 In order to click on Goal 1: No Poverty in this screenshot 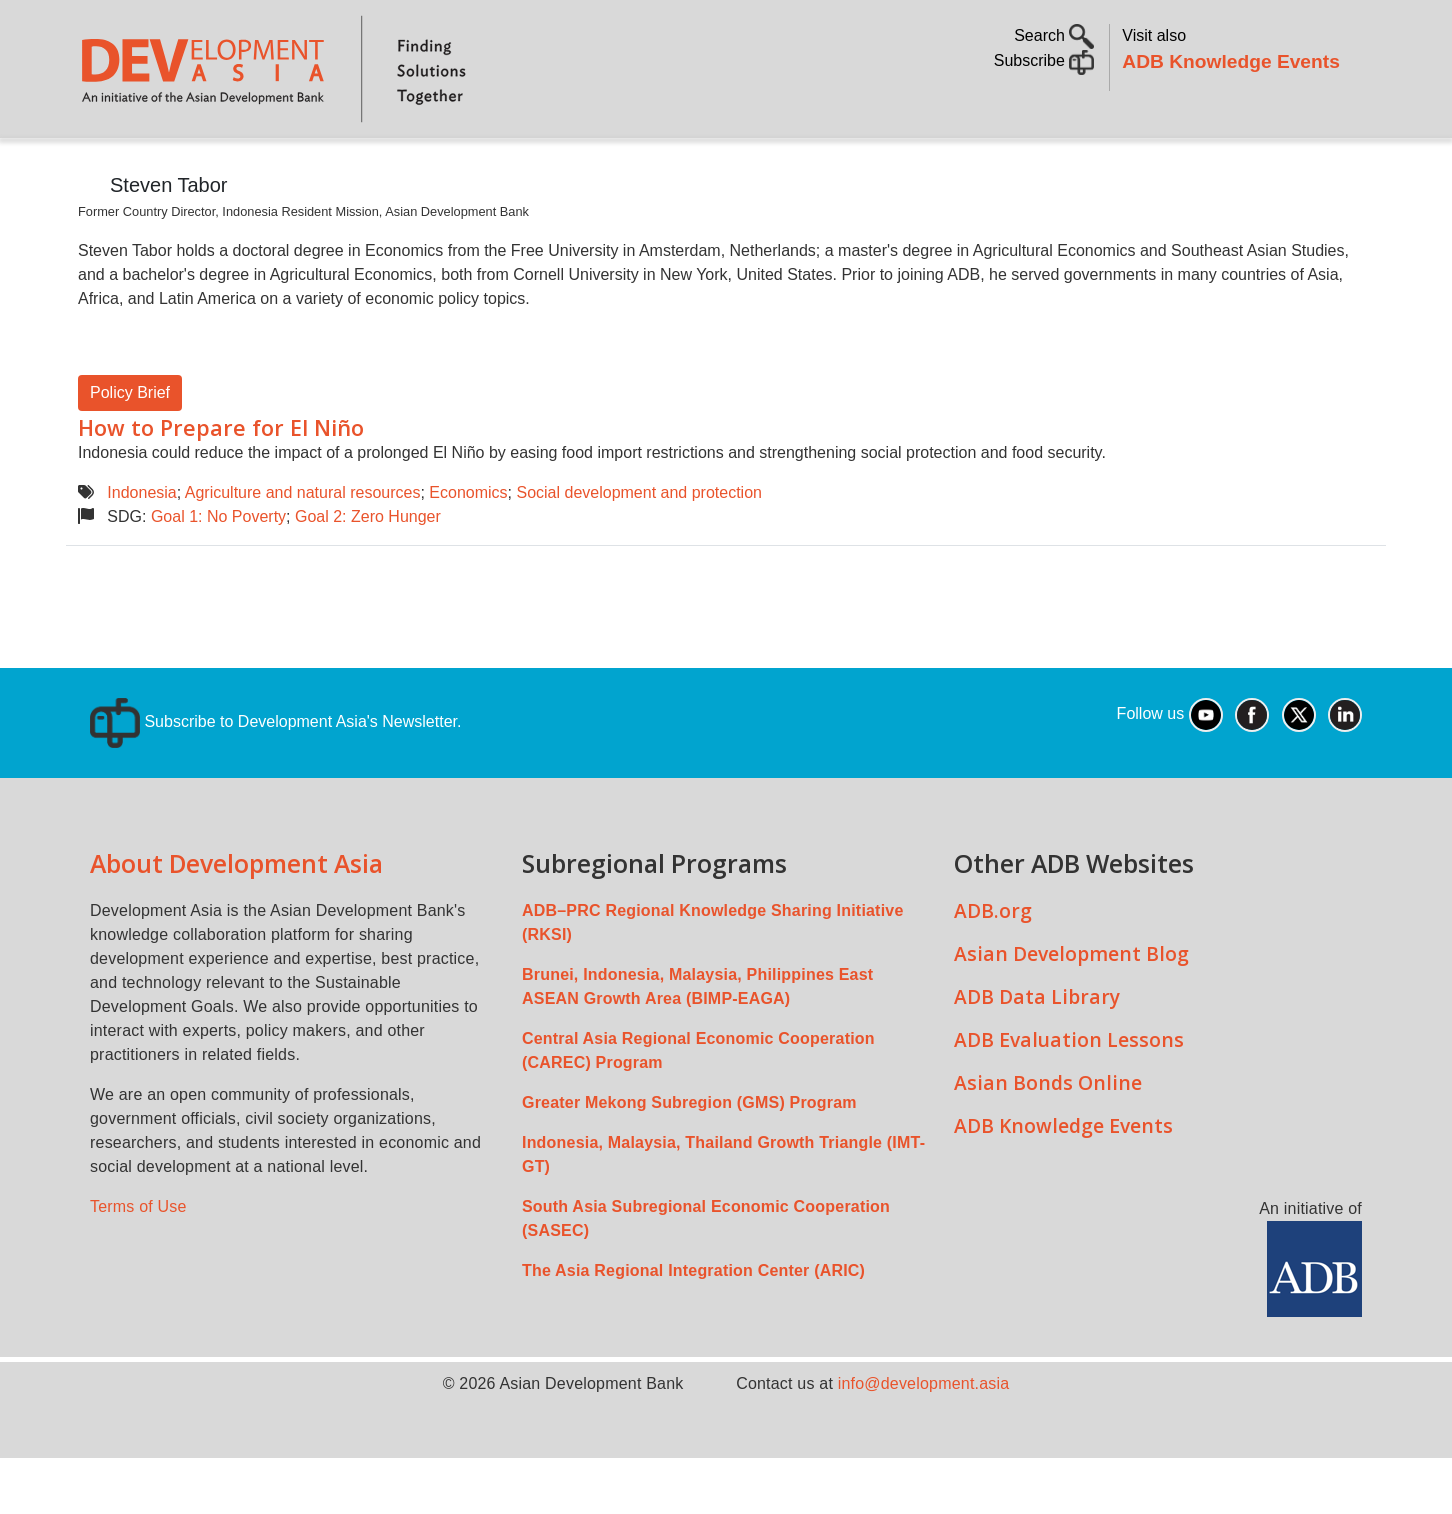, I will do `click(218, 572)`.